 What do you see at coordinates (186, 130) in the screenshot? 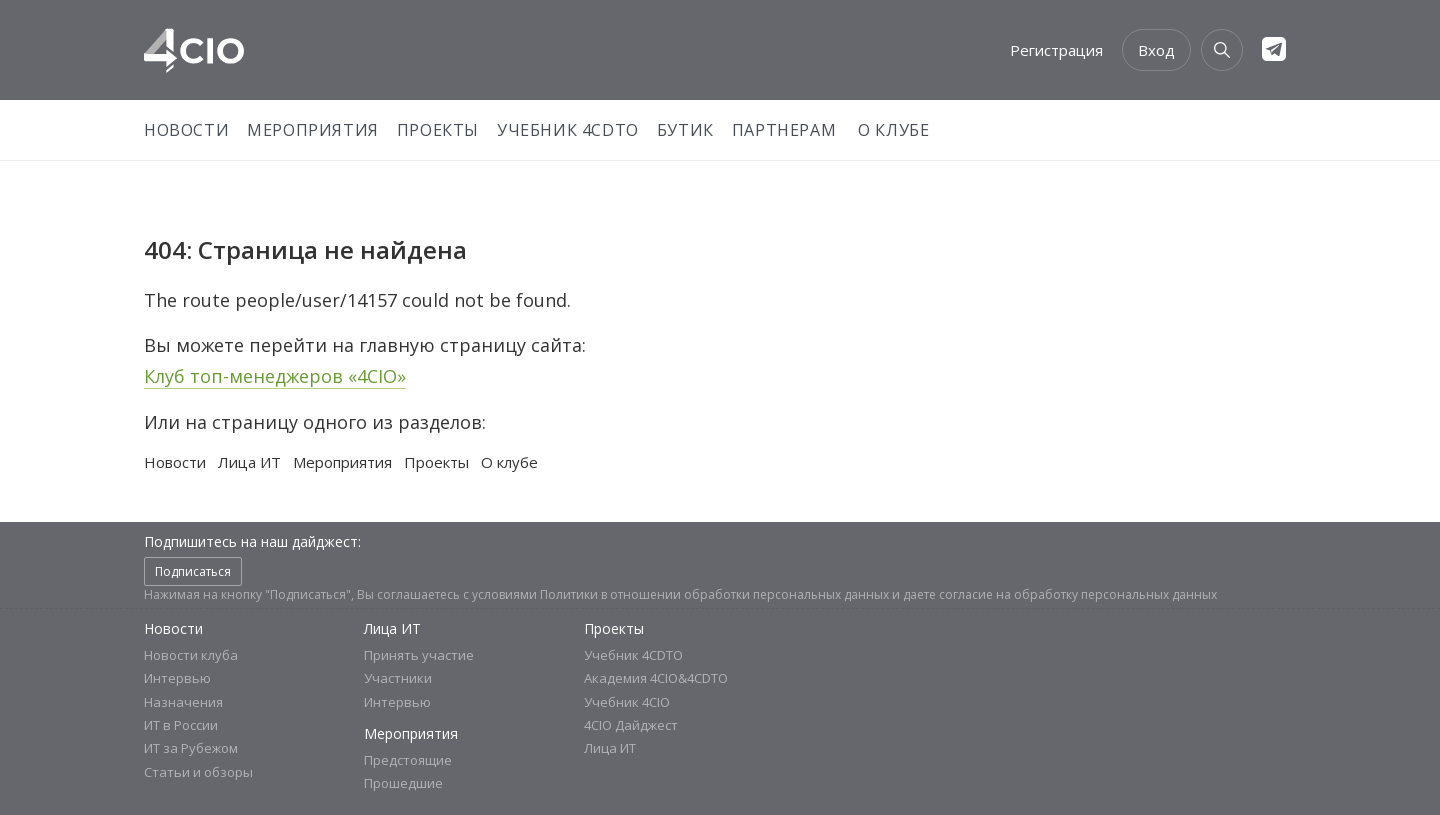
I see `Новости` at bounding box center [186, 130].